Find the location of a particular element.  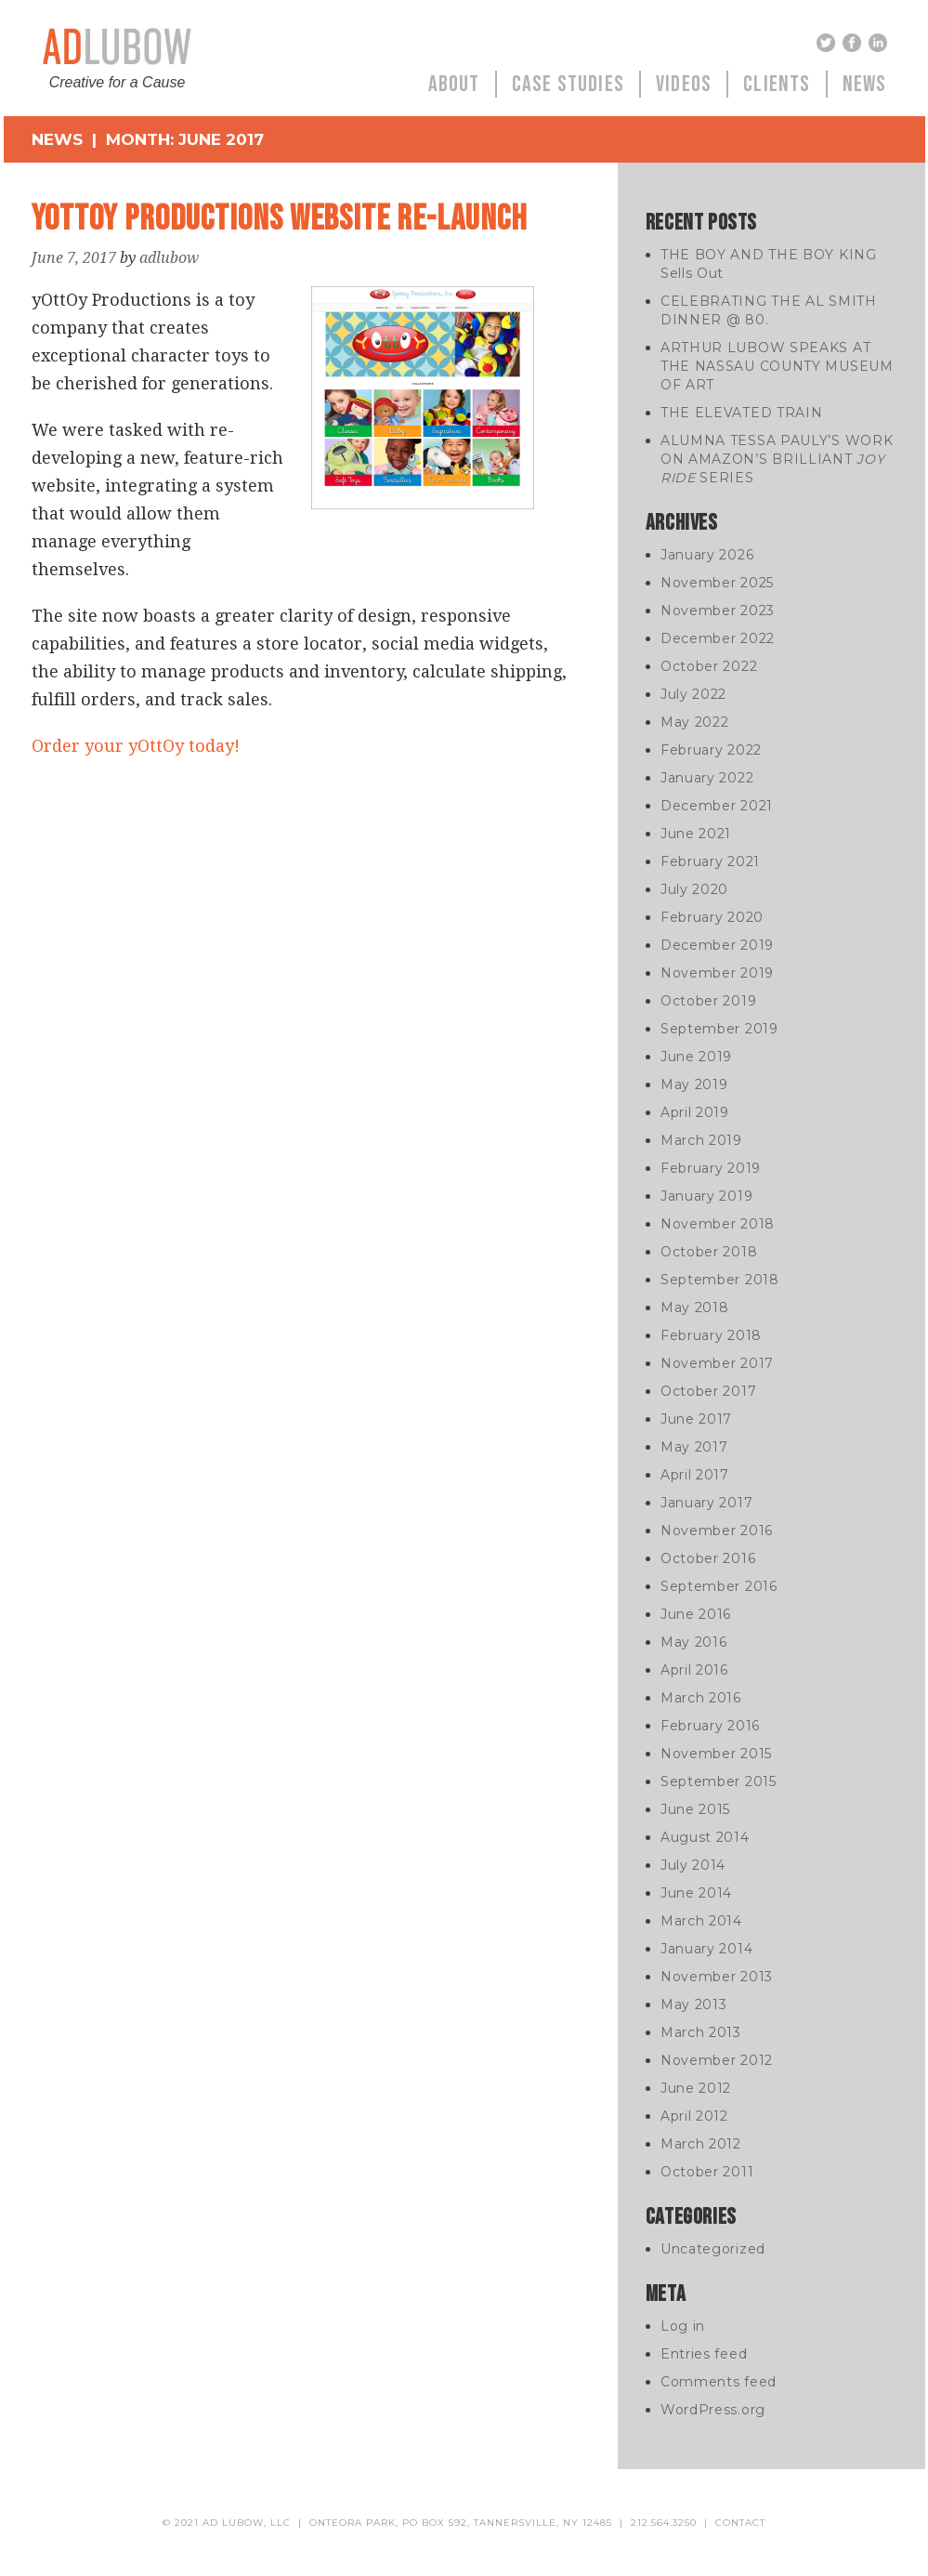

June 2014 is located at coordinates (696, 1893).